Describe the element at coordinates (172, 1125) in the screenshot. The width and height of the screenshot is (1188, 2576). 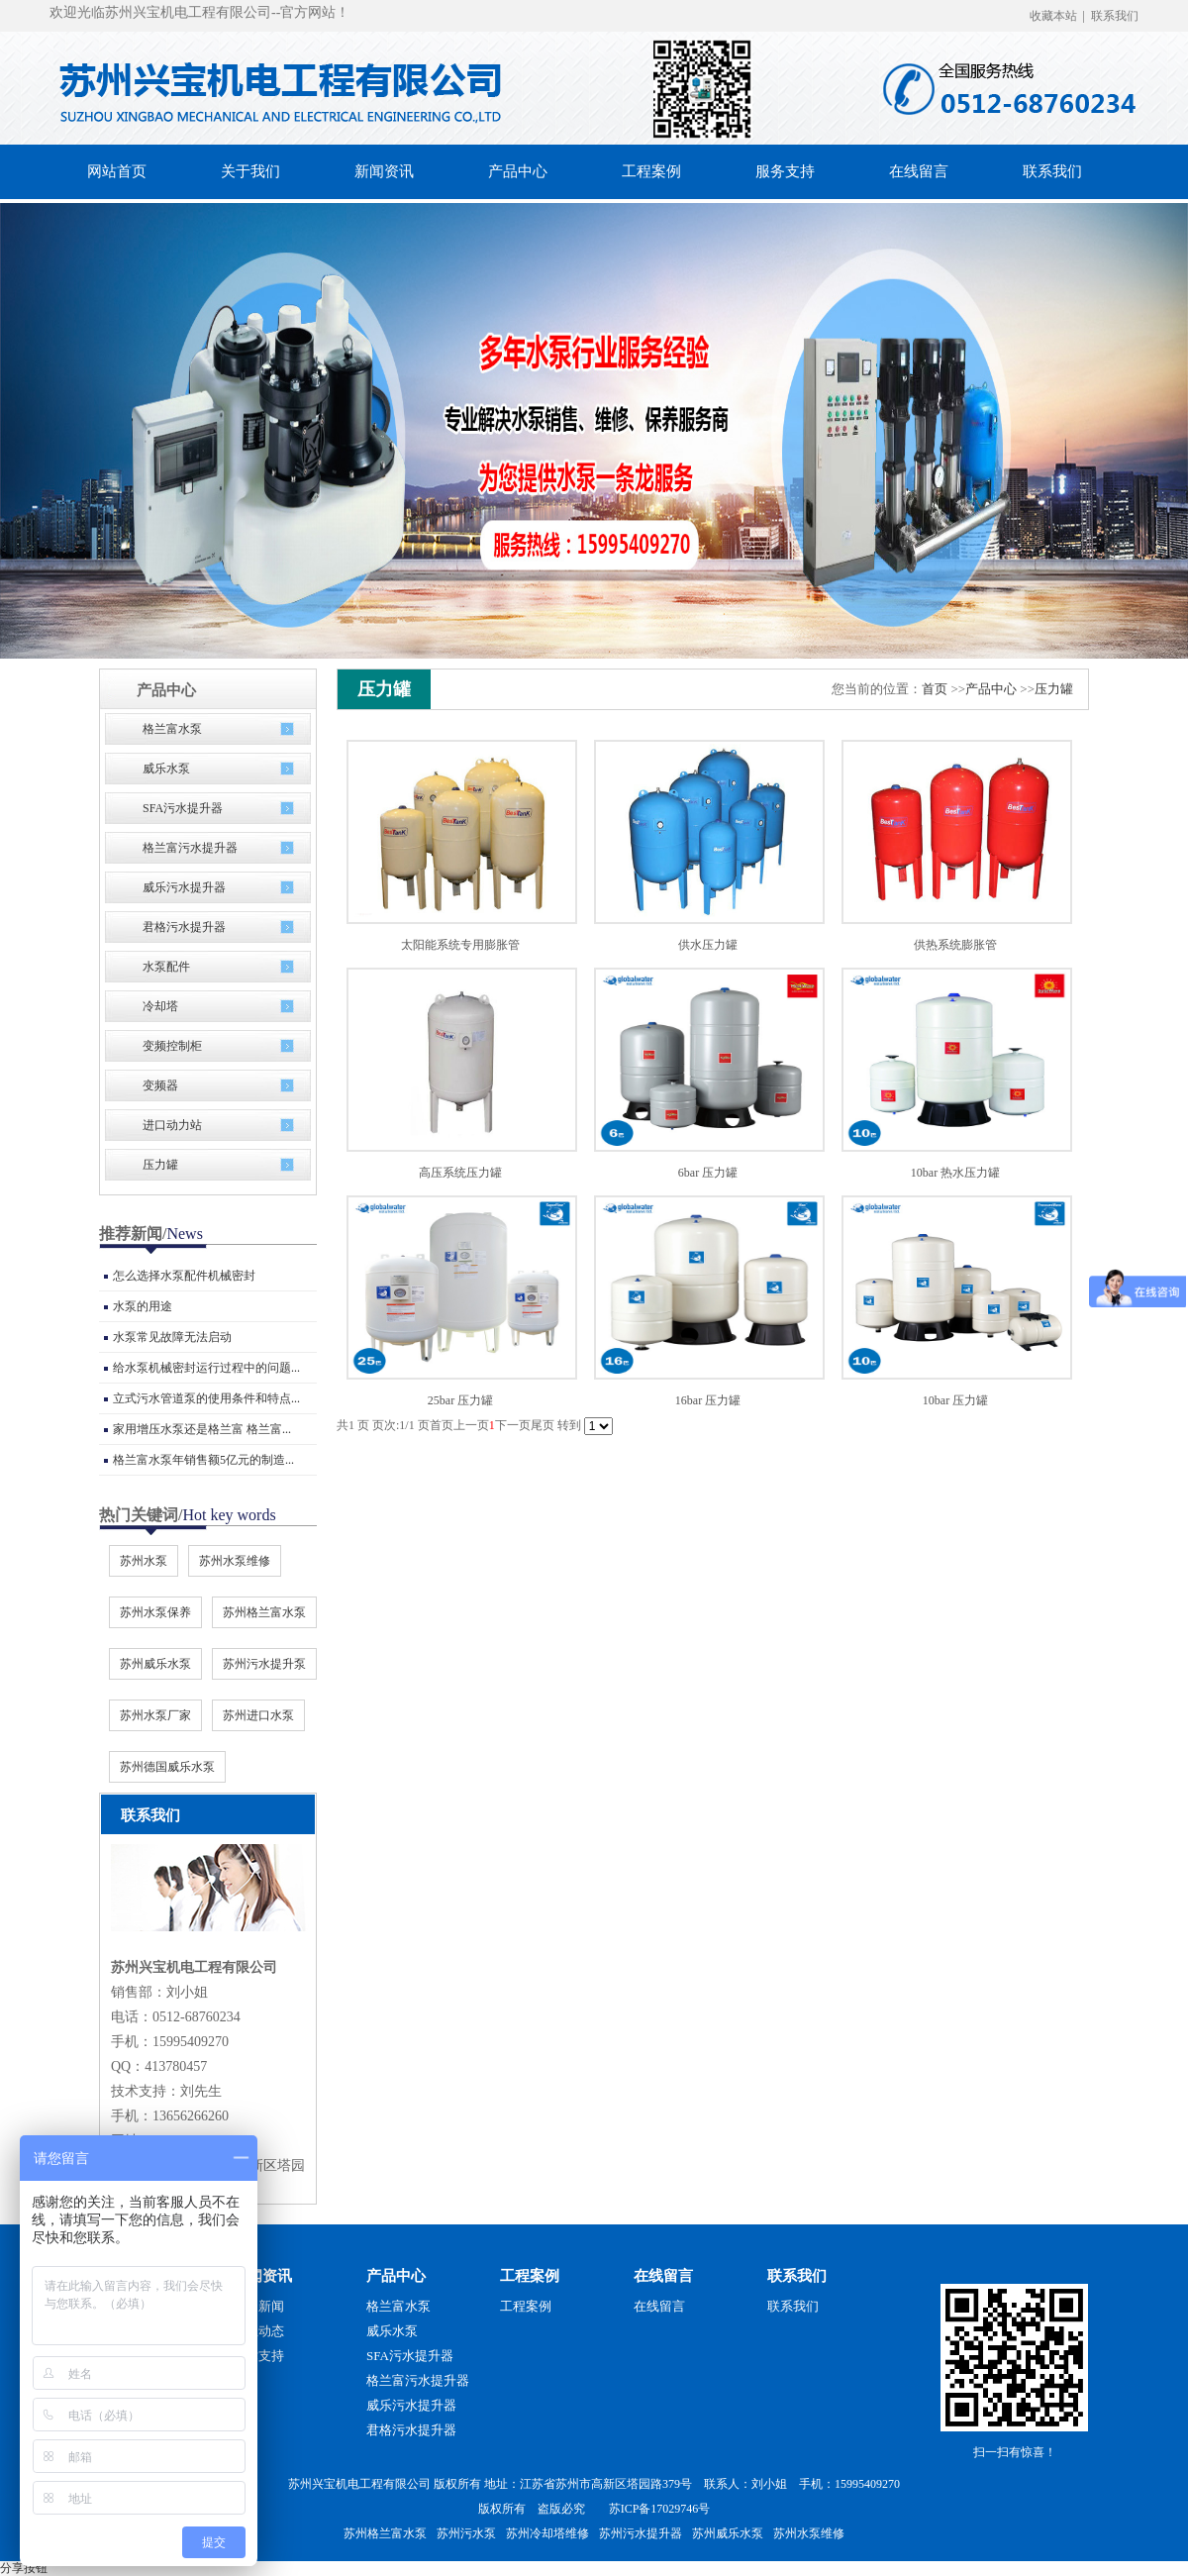
I see `进口动力站` at that location.